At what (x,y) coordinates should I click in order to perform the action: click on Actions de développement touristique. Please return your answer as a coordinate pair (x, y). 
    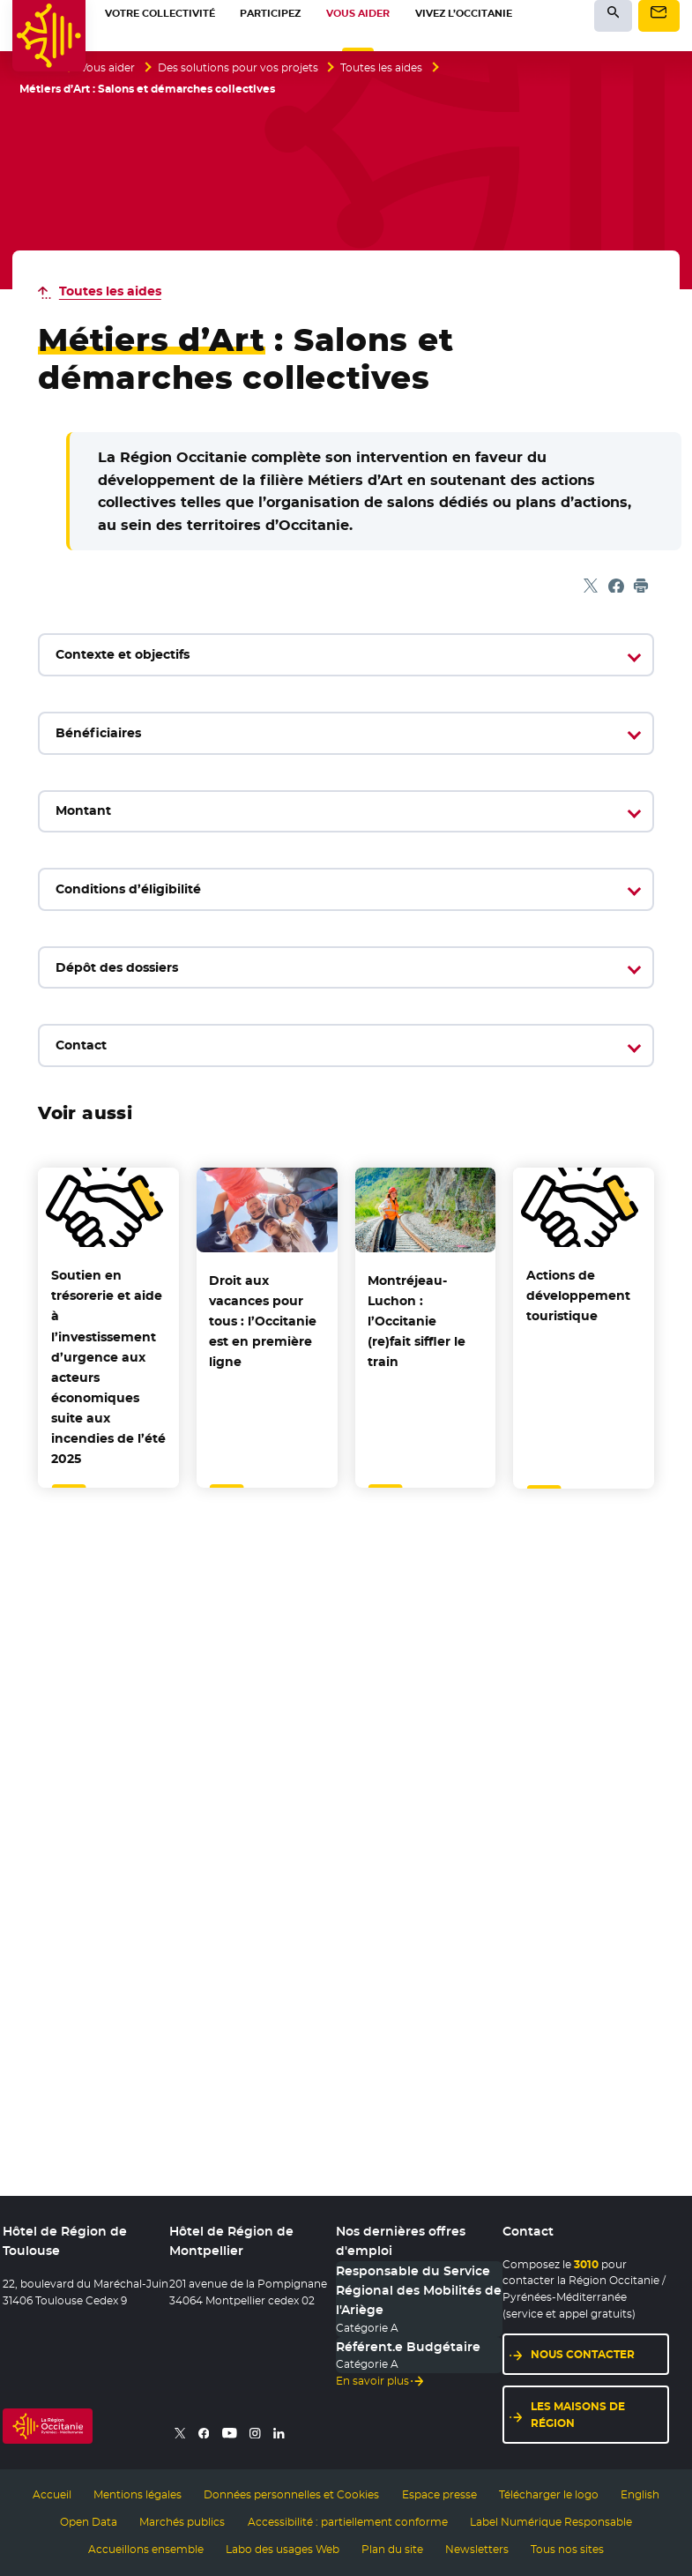
    Looking at the image, I should click on (578, 1295).